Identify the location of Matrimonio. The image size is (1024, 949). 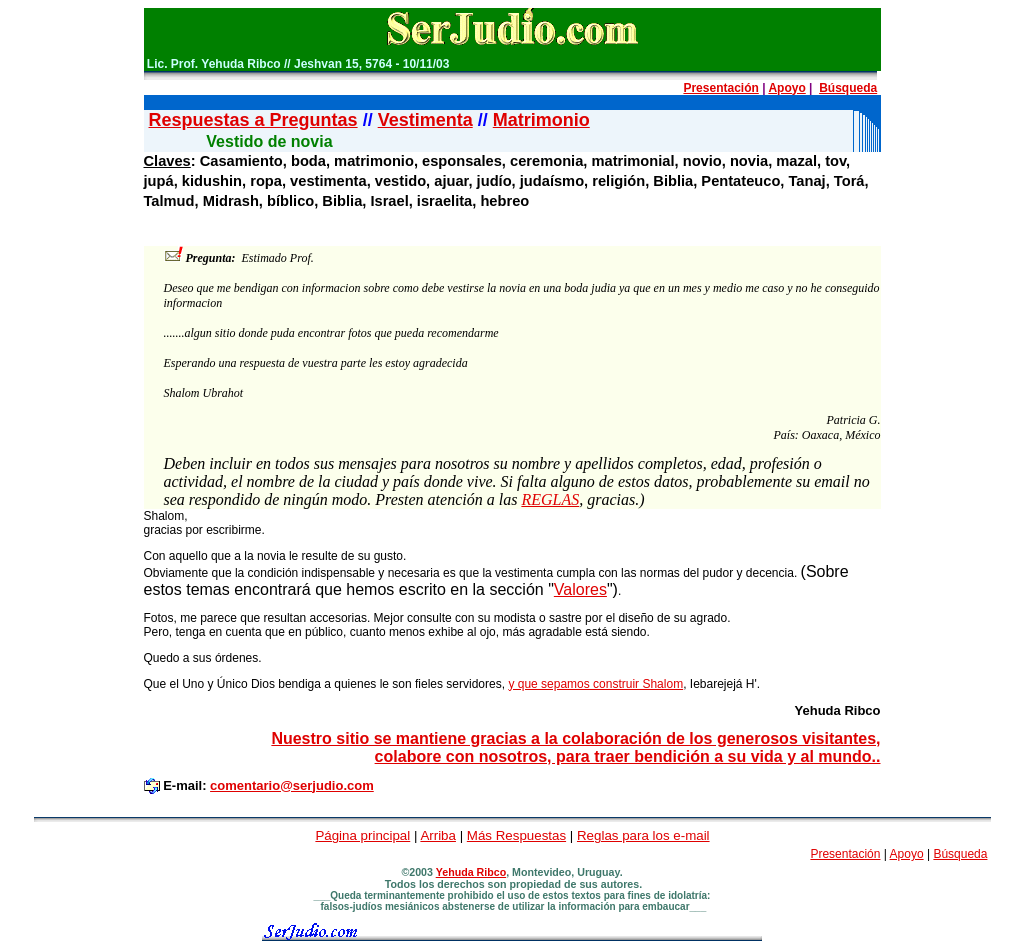
(541, 120).